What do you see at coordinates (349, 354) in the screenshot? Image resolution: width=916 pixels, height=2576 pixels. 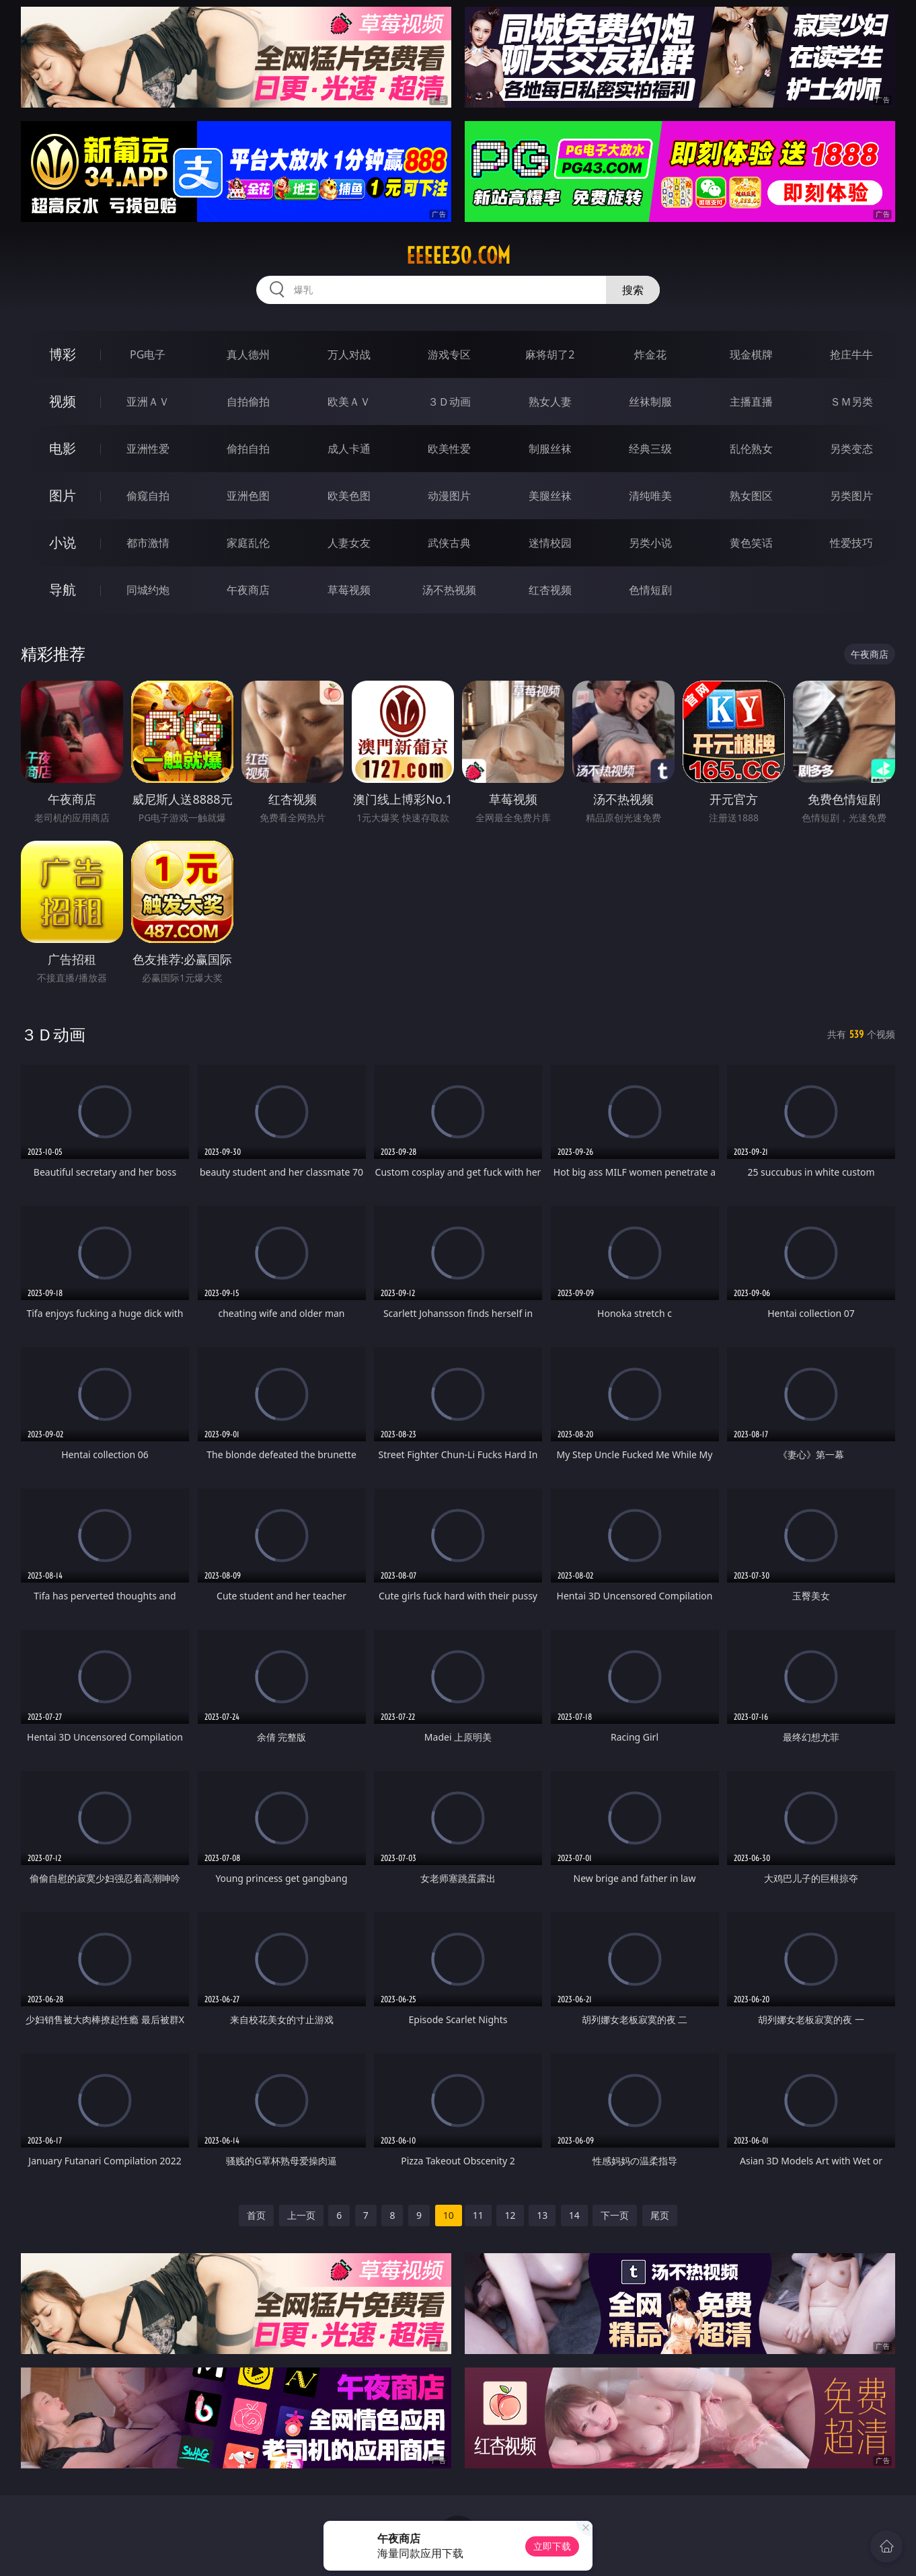 I see `万人对战` at bounding box center [349, 354].